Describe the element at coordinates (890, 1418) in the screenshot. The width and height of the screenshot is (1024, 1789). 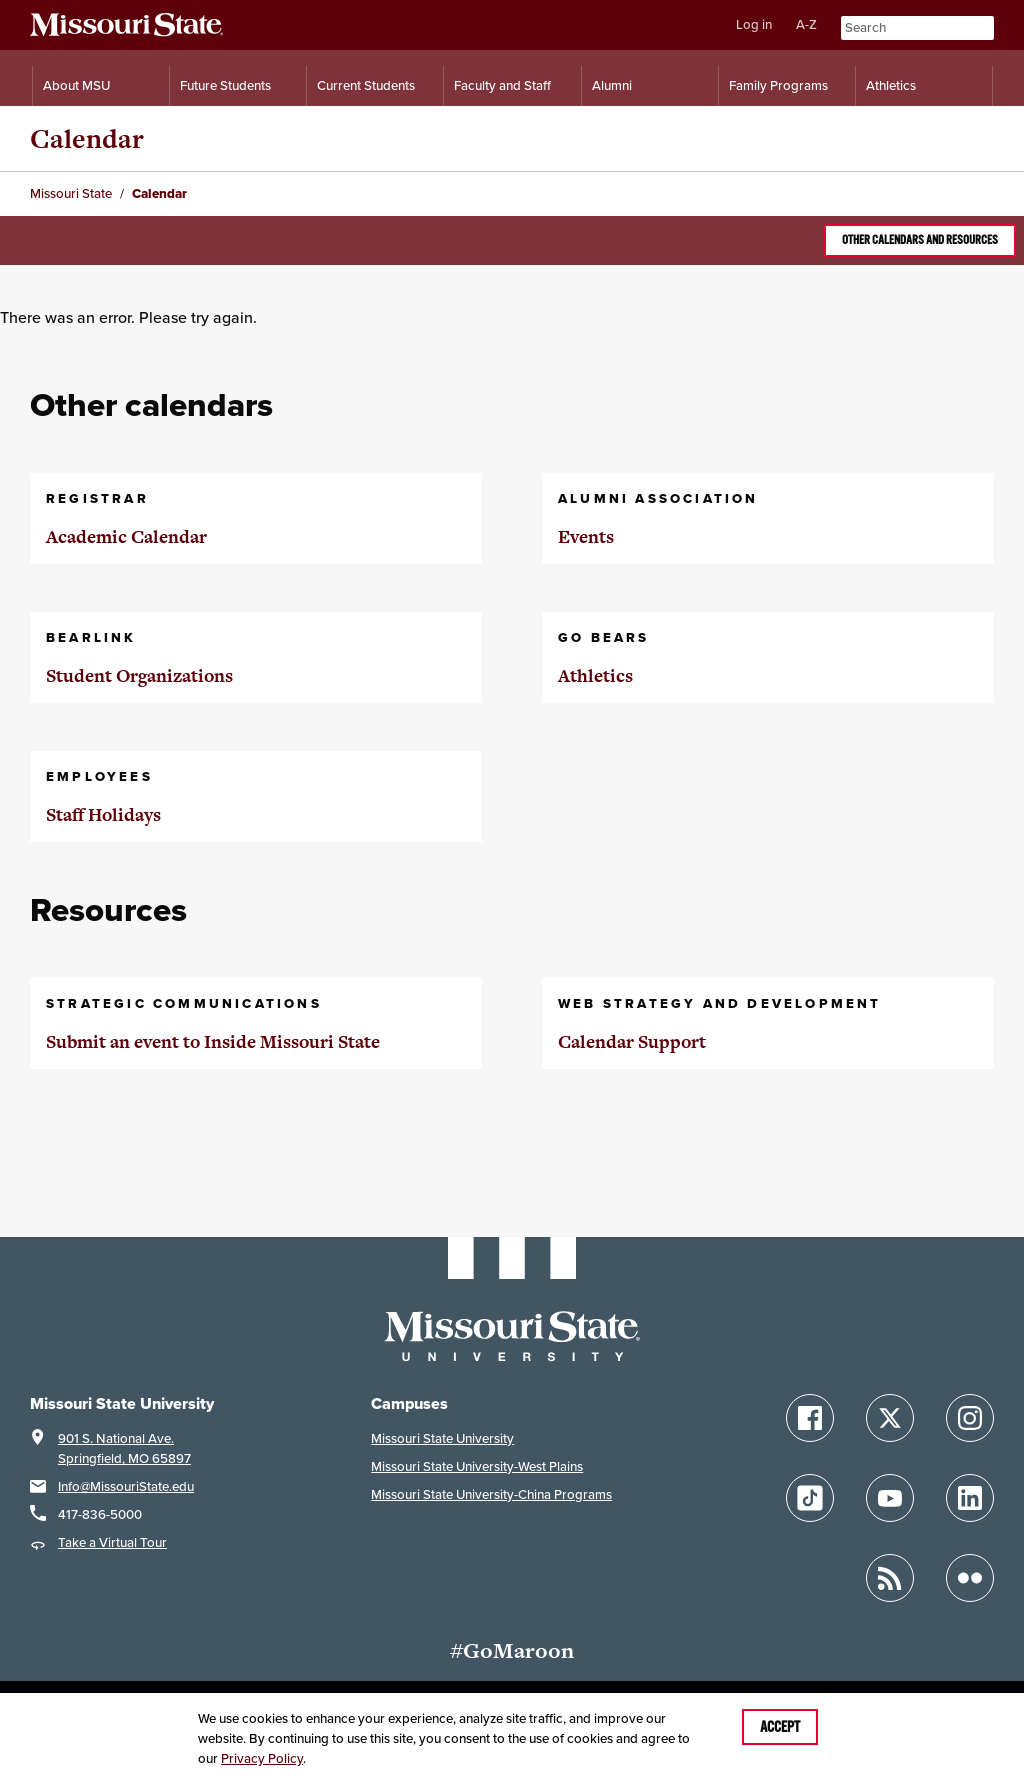
I see `[Follow Missouri State on X]` at that location.